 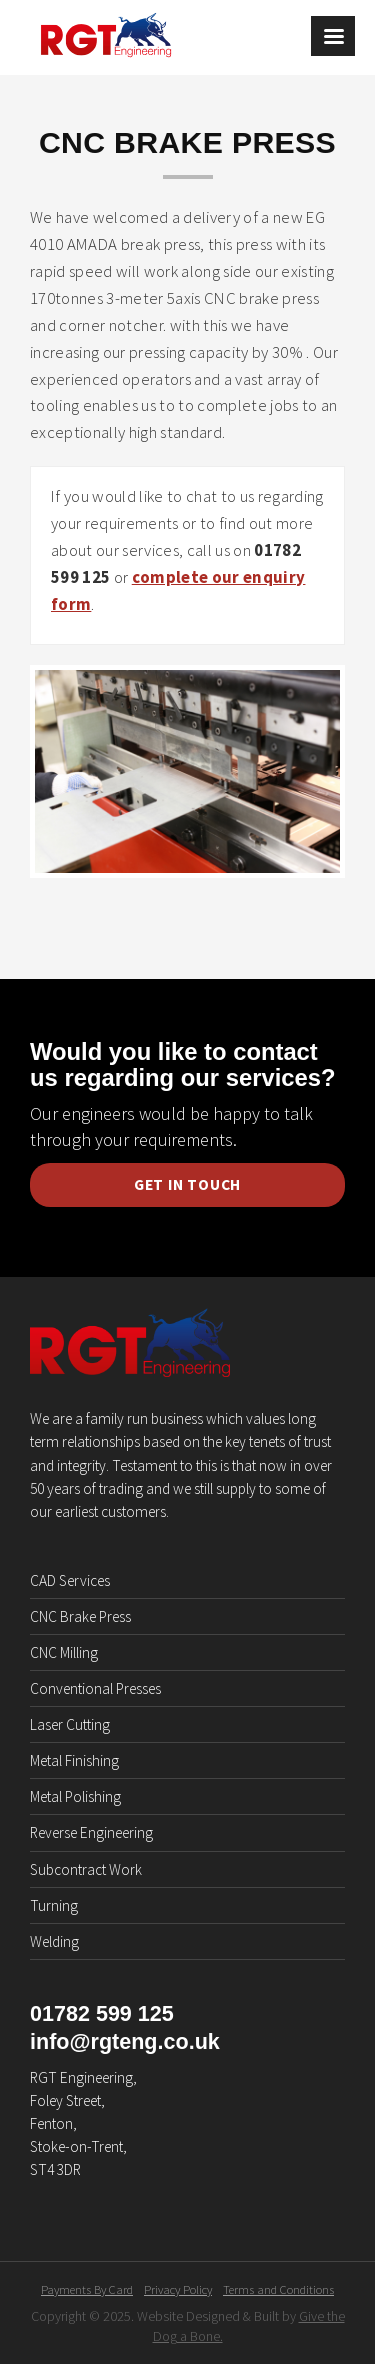 What do you see at coordinates (70, 1724) in the screenshot?
I see `Laser Cutting` at bounding box center [70, 1724].